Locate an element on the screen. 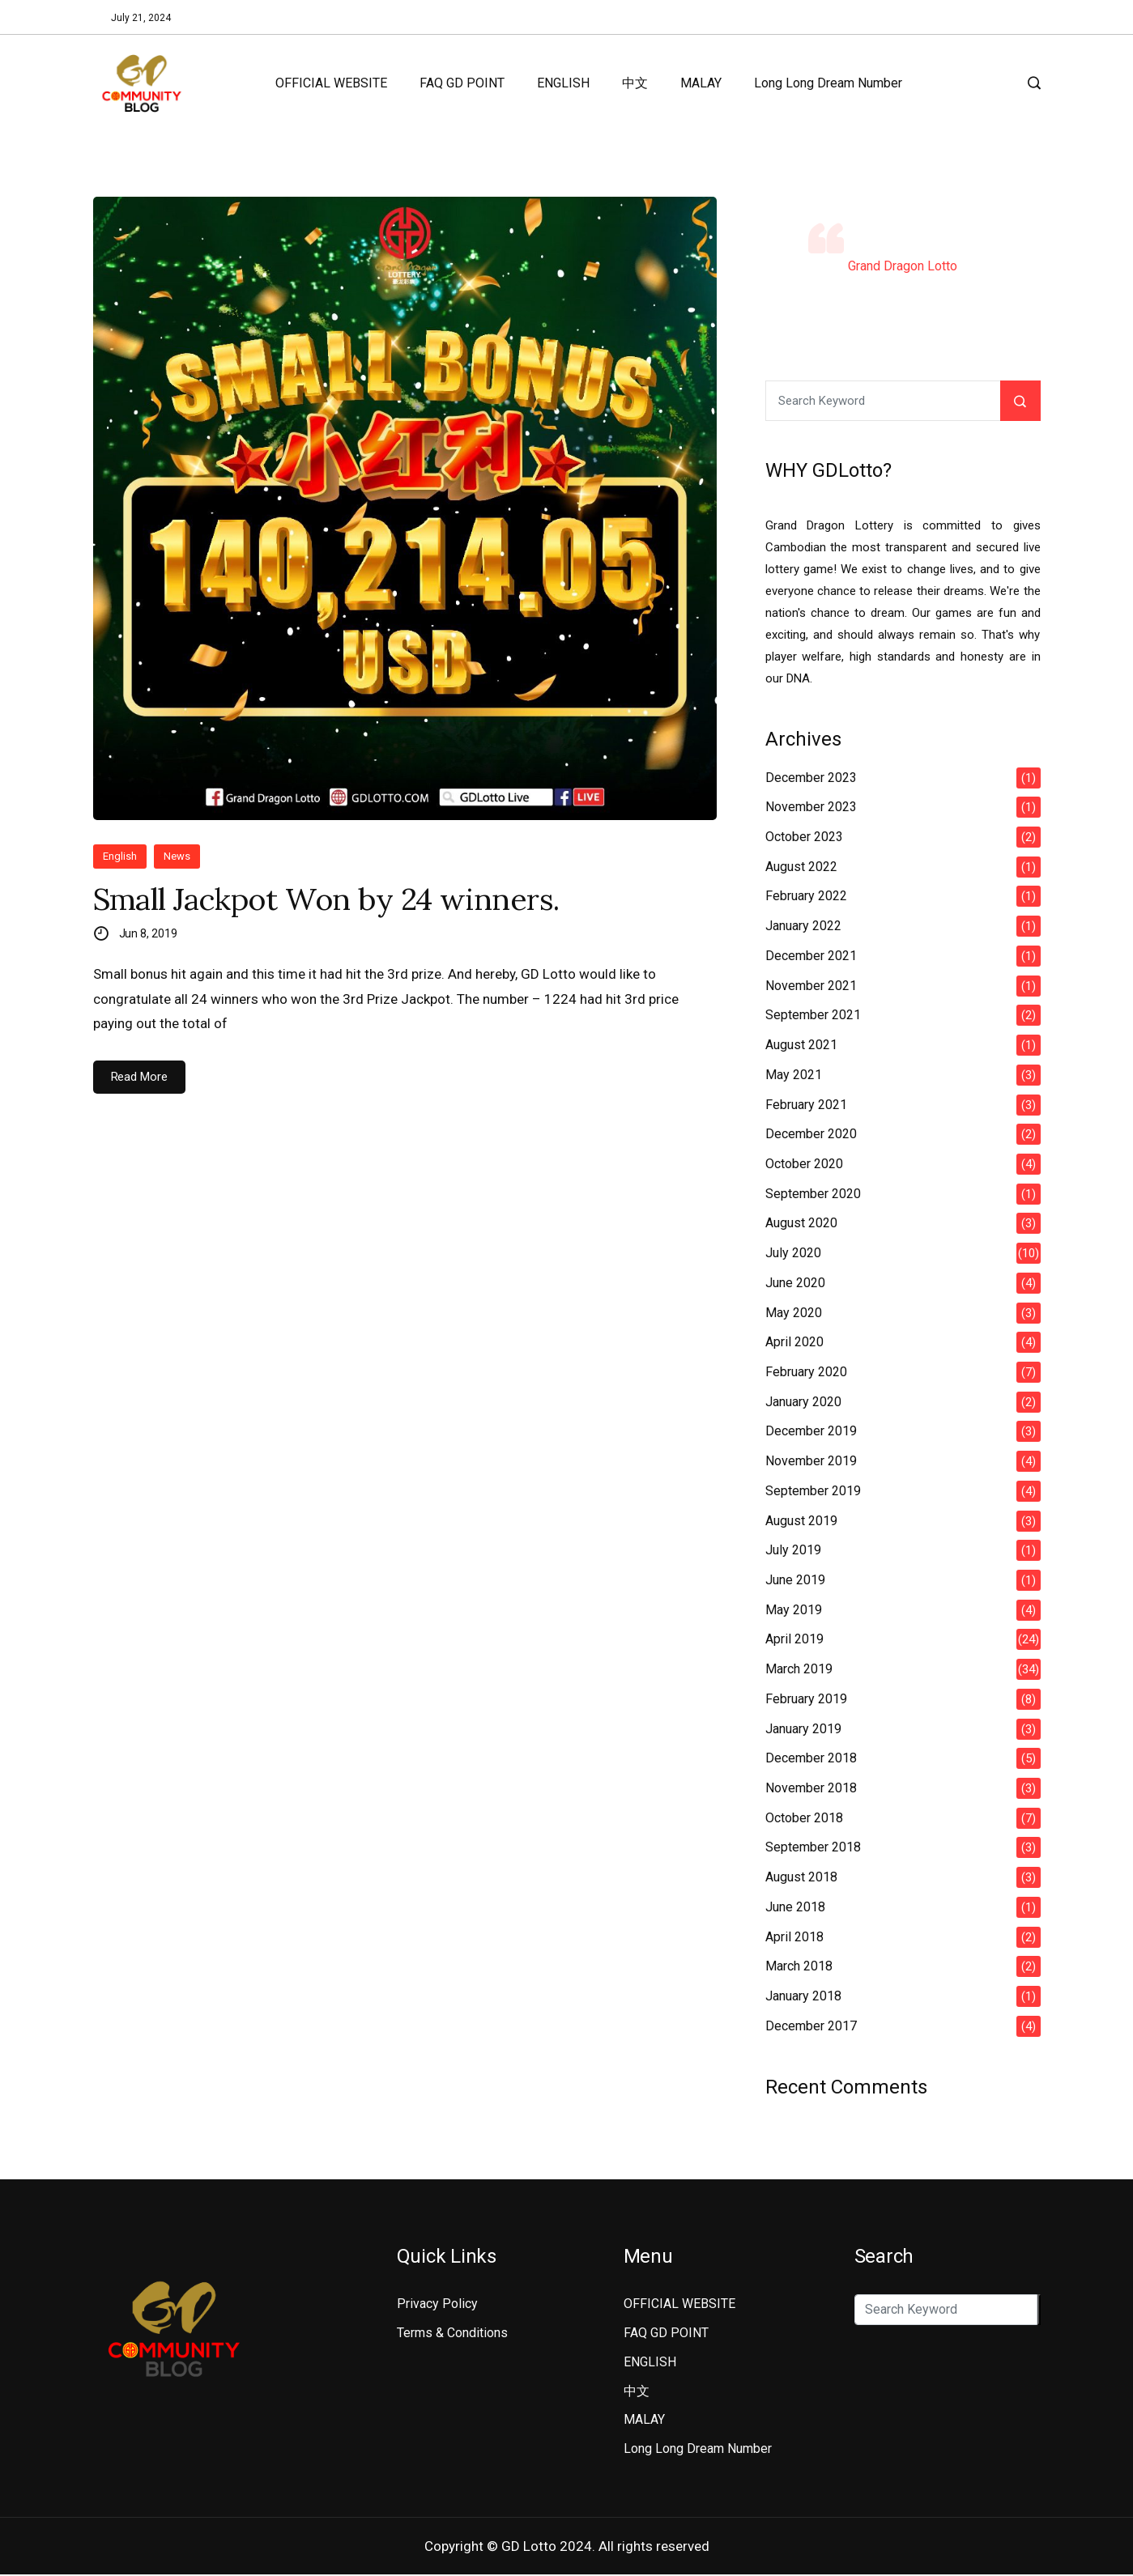  September 2020 is located at coordinates (813, 1193).